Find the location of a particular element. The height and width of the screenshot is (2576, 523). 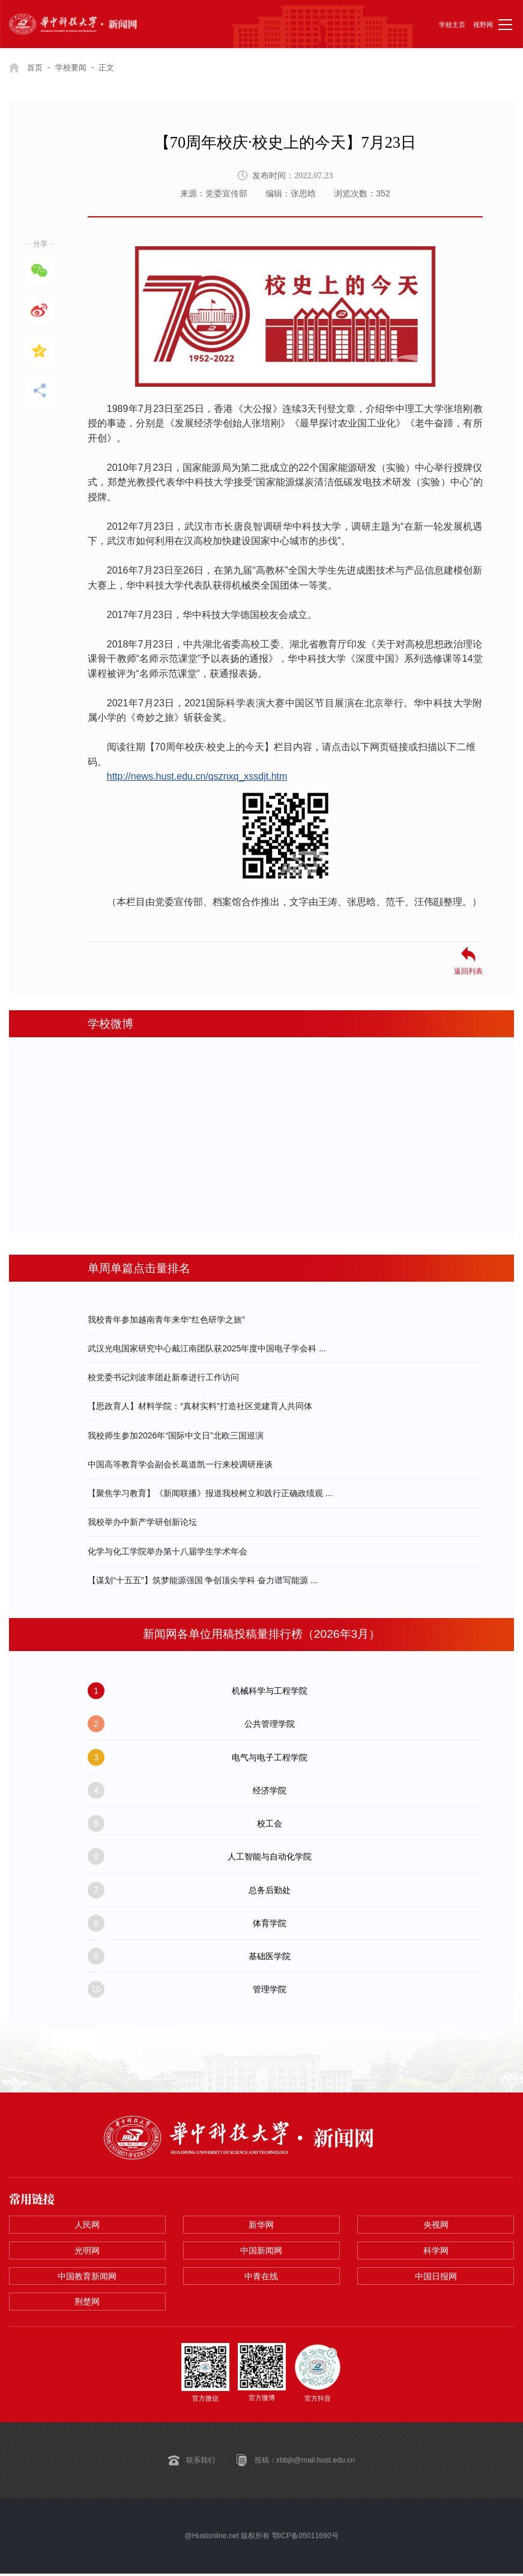

视野网 is located at coordinates (483, 24).